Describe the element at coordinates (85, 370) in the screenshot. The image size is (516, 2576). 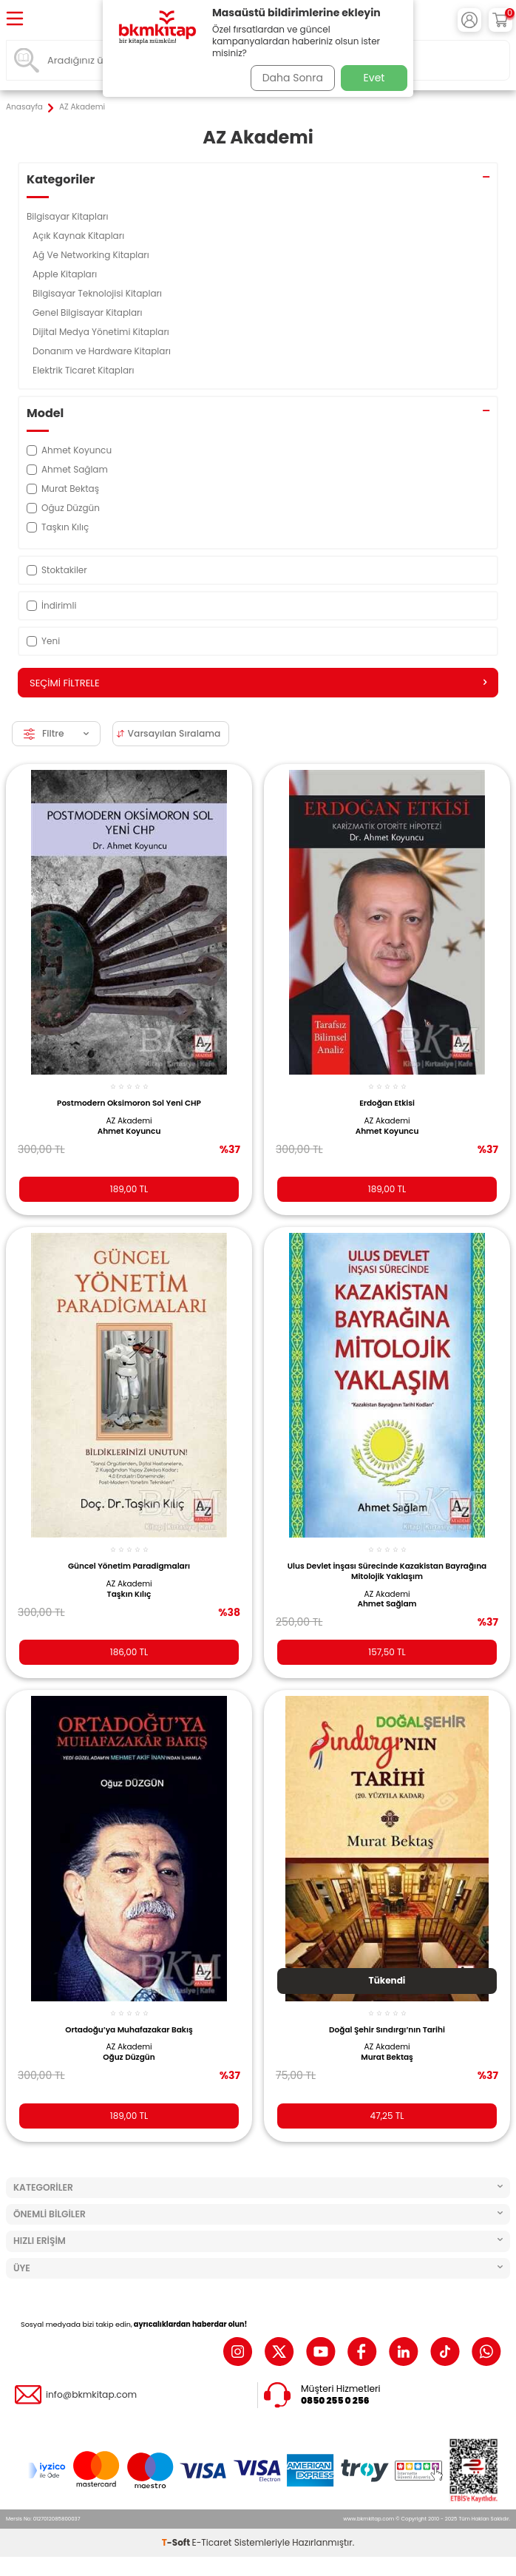
I see `Elektrik Ticaret Kitapları` at that location.